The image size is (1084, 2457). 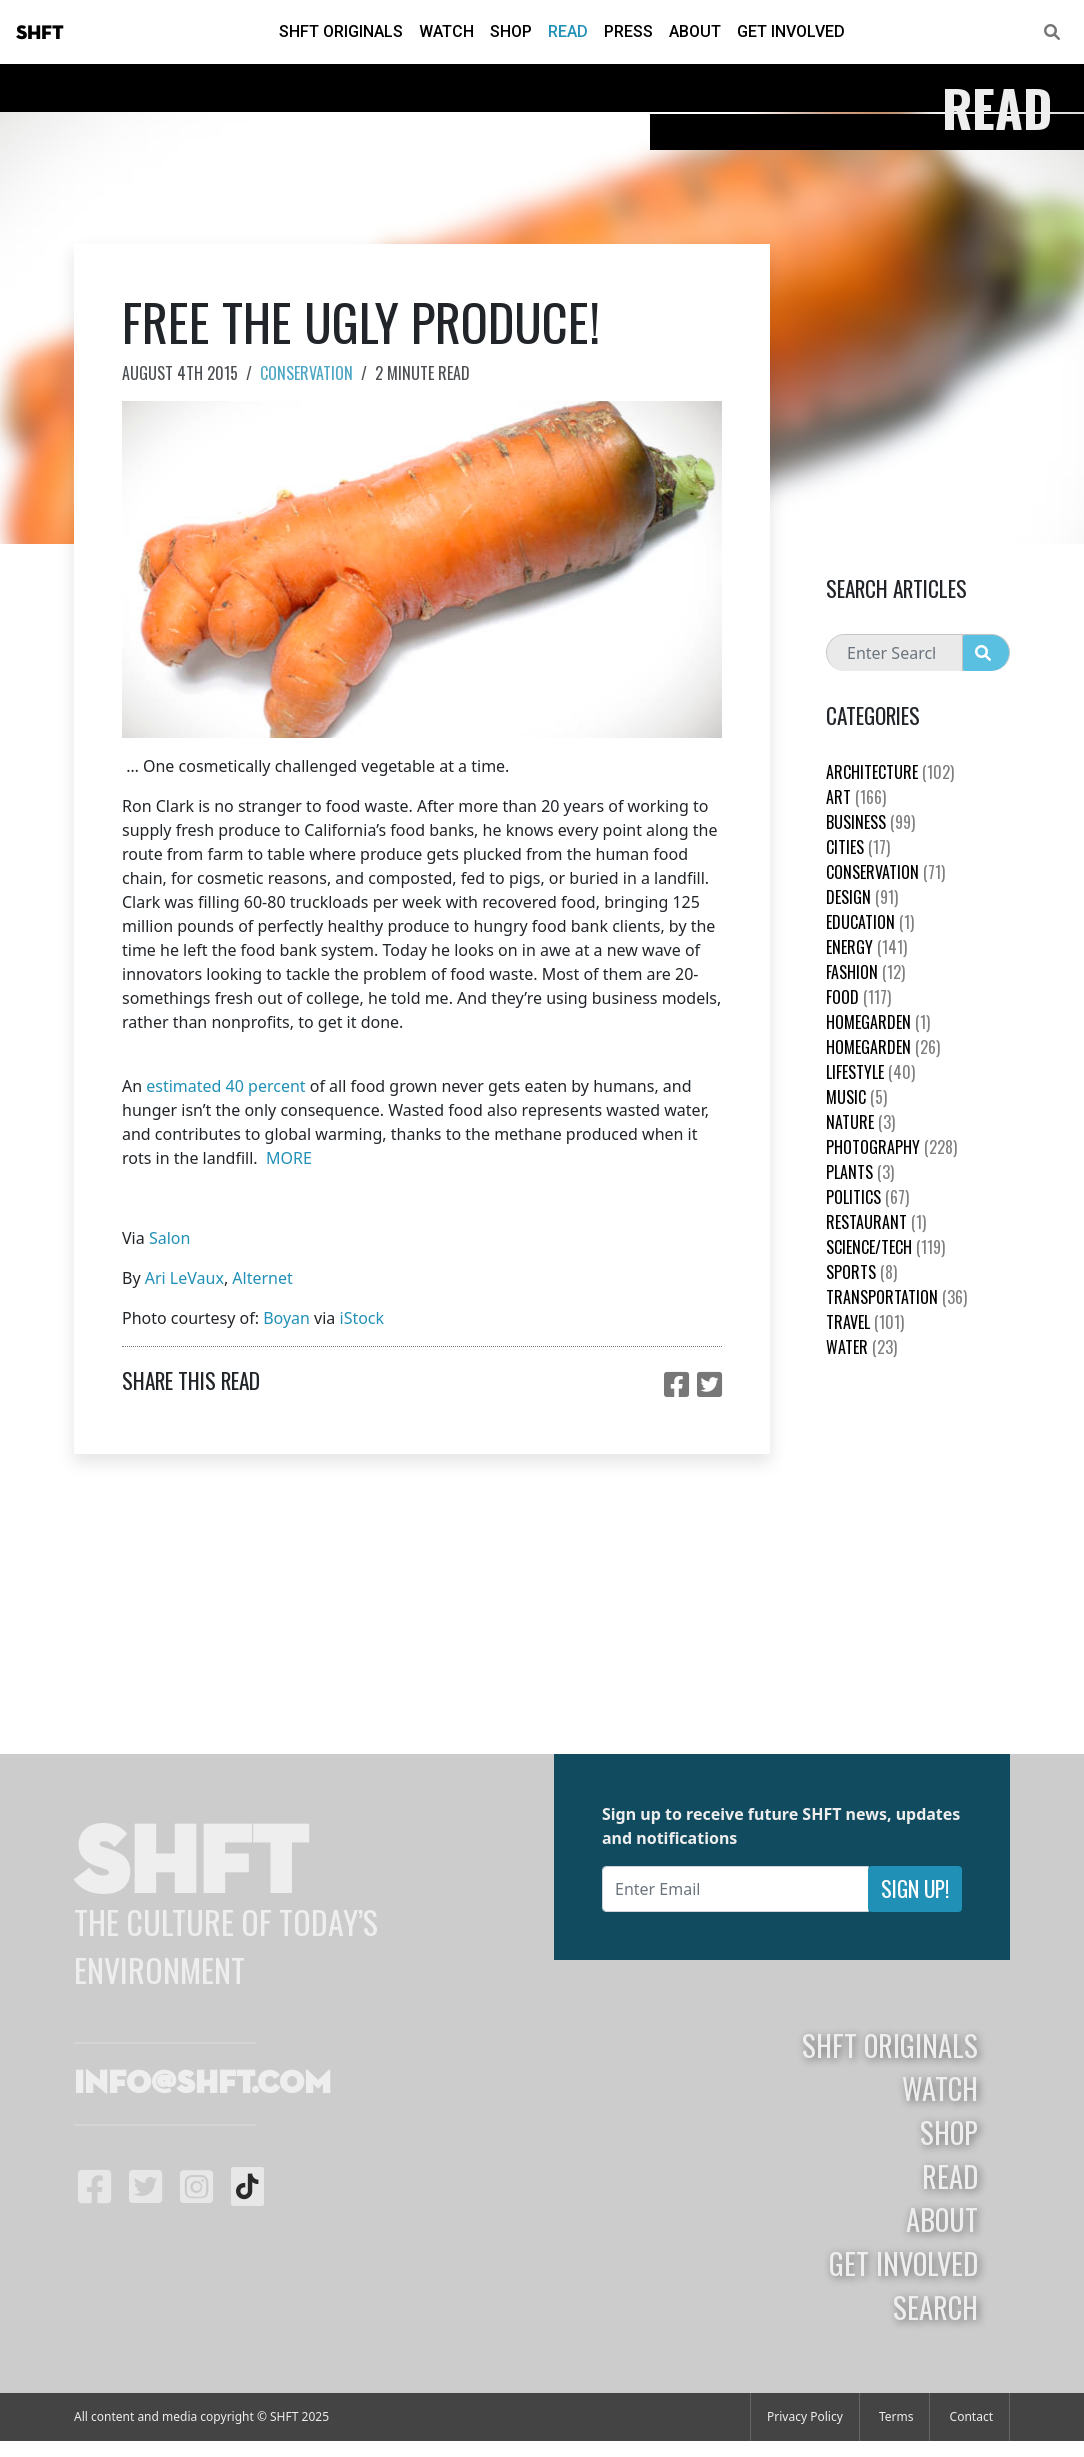 I want to click on Energy, so click(x=866, y=947).